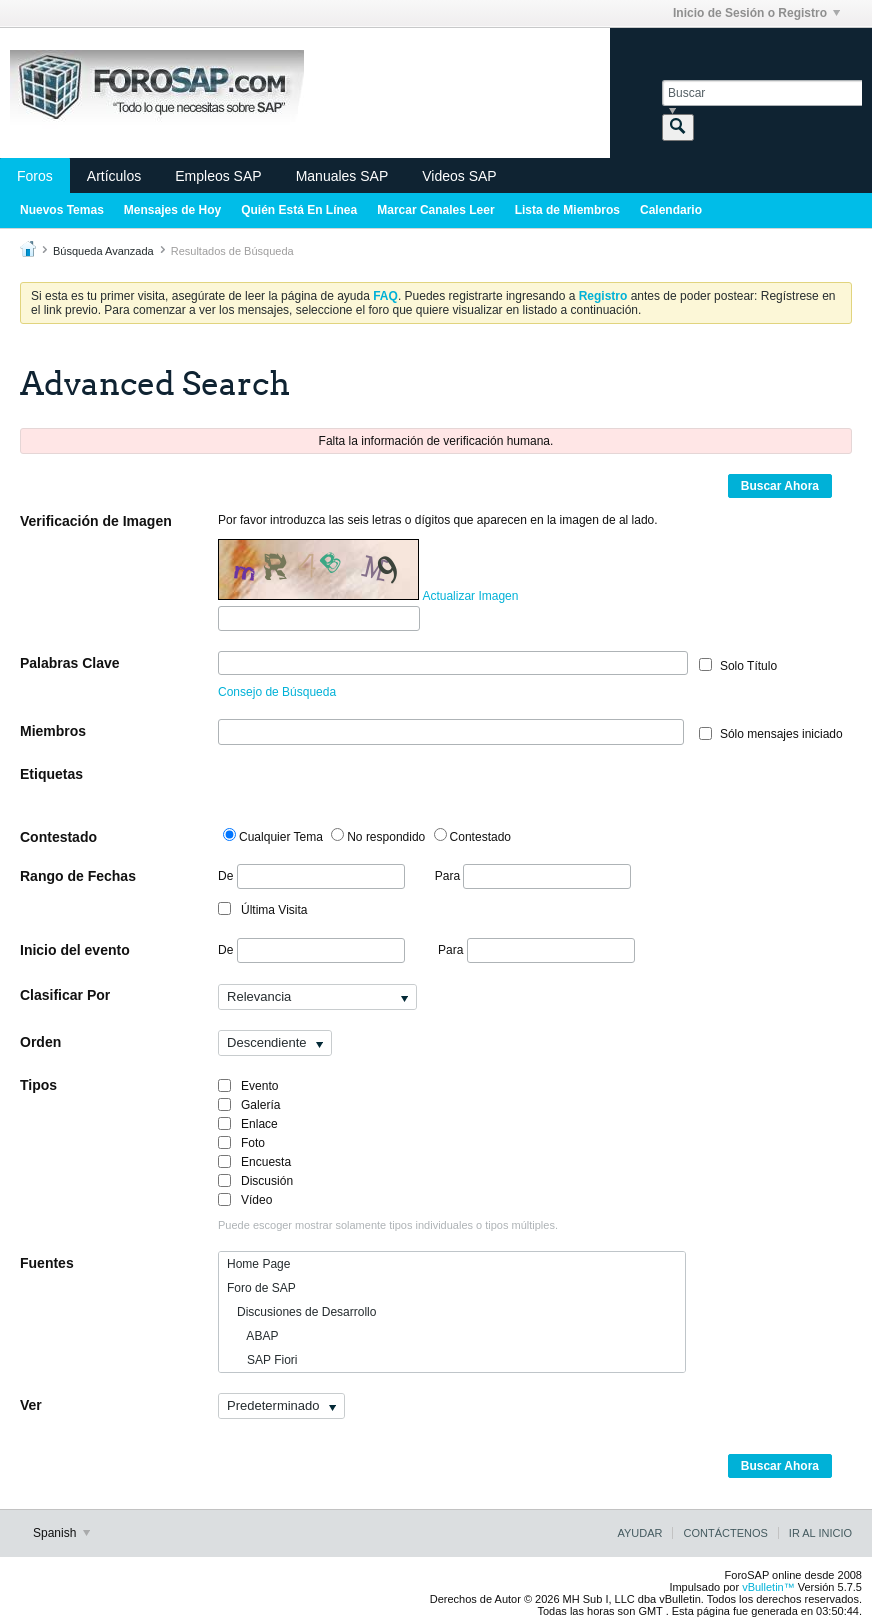 Image resolution: width=872 pixels, height=1617 pixels. What do you see at coordinates (78, 876) in the screenshot?
I see `Rango de Fechas` at bounding box center [78, 876].